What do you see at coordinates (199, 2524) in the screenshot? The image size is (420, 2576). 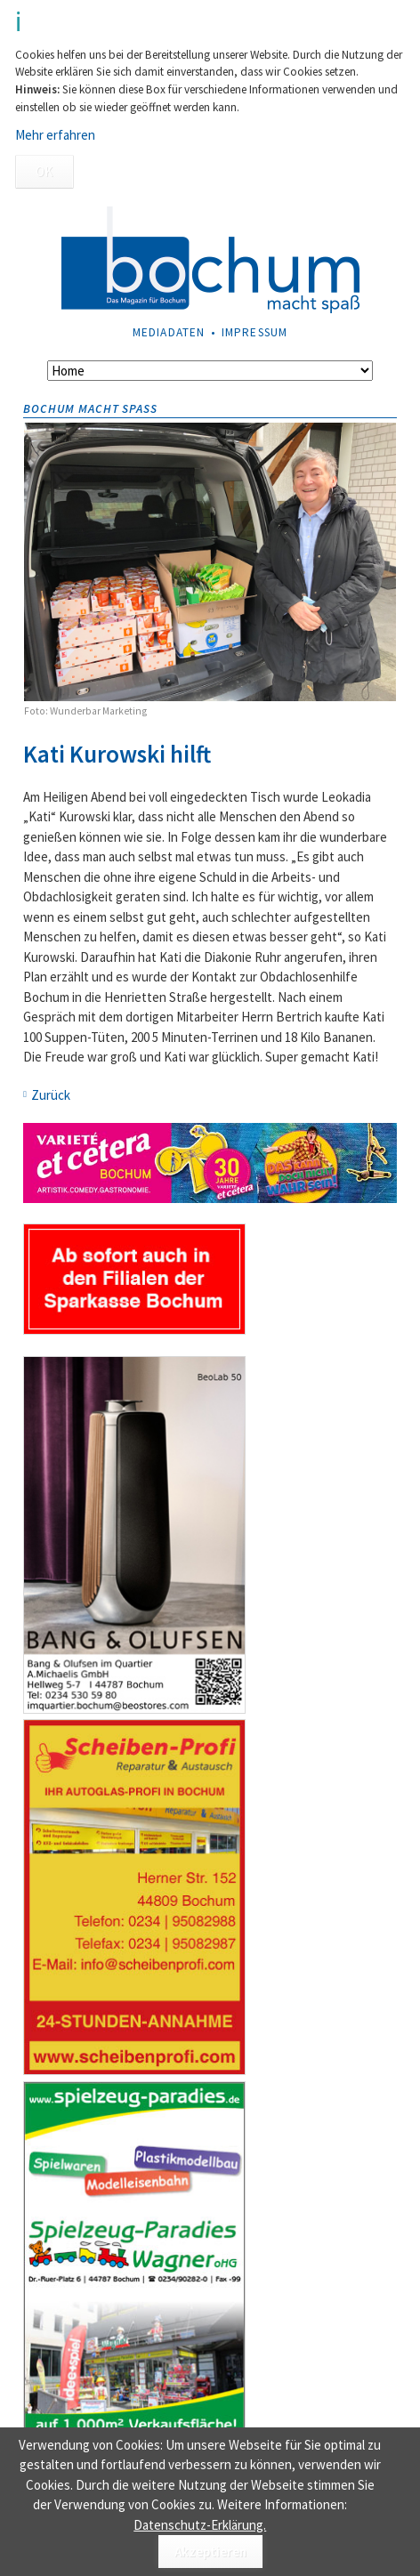 I see `Datenschutz-Erklärung.` at bounding box center [199, 2524].